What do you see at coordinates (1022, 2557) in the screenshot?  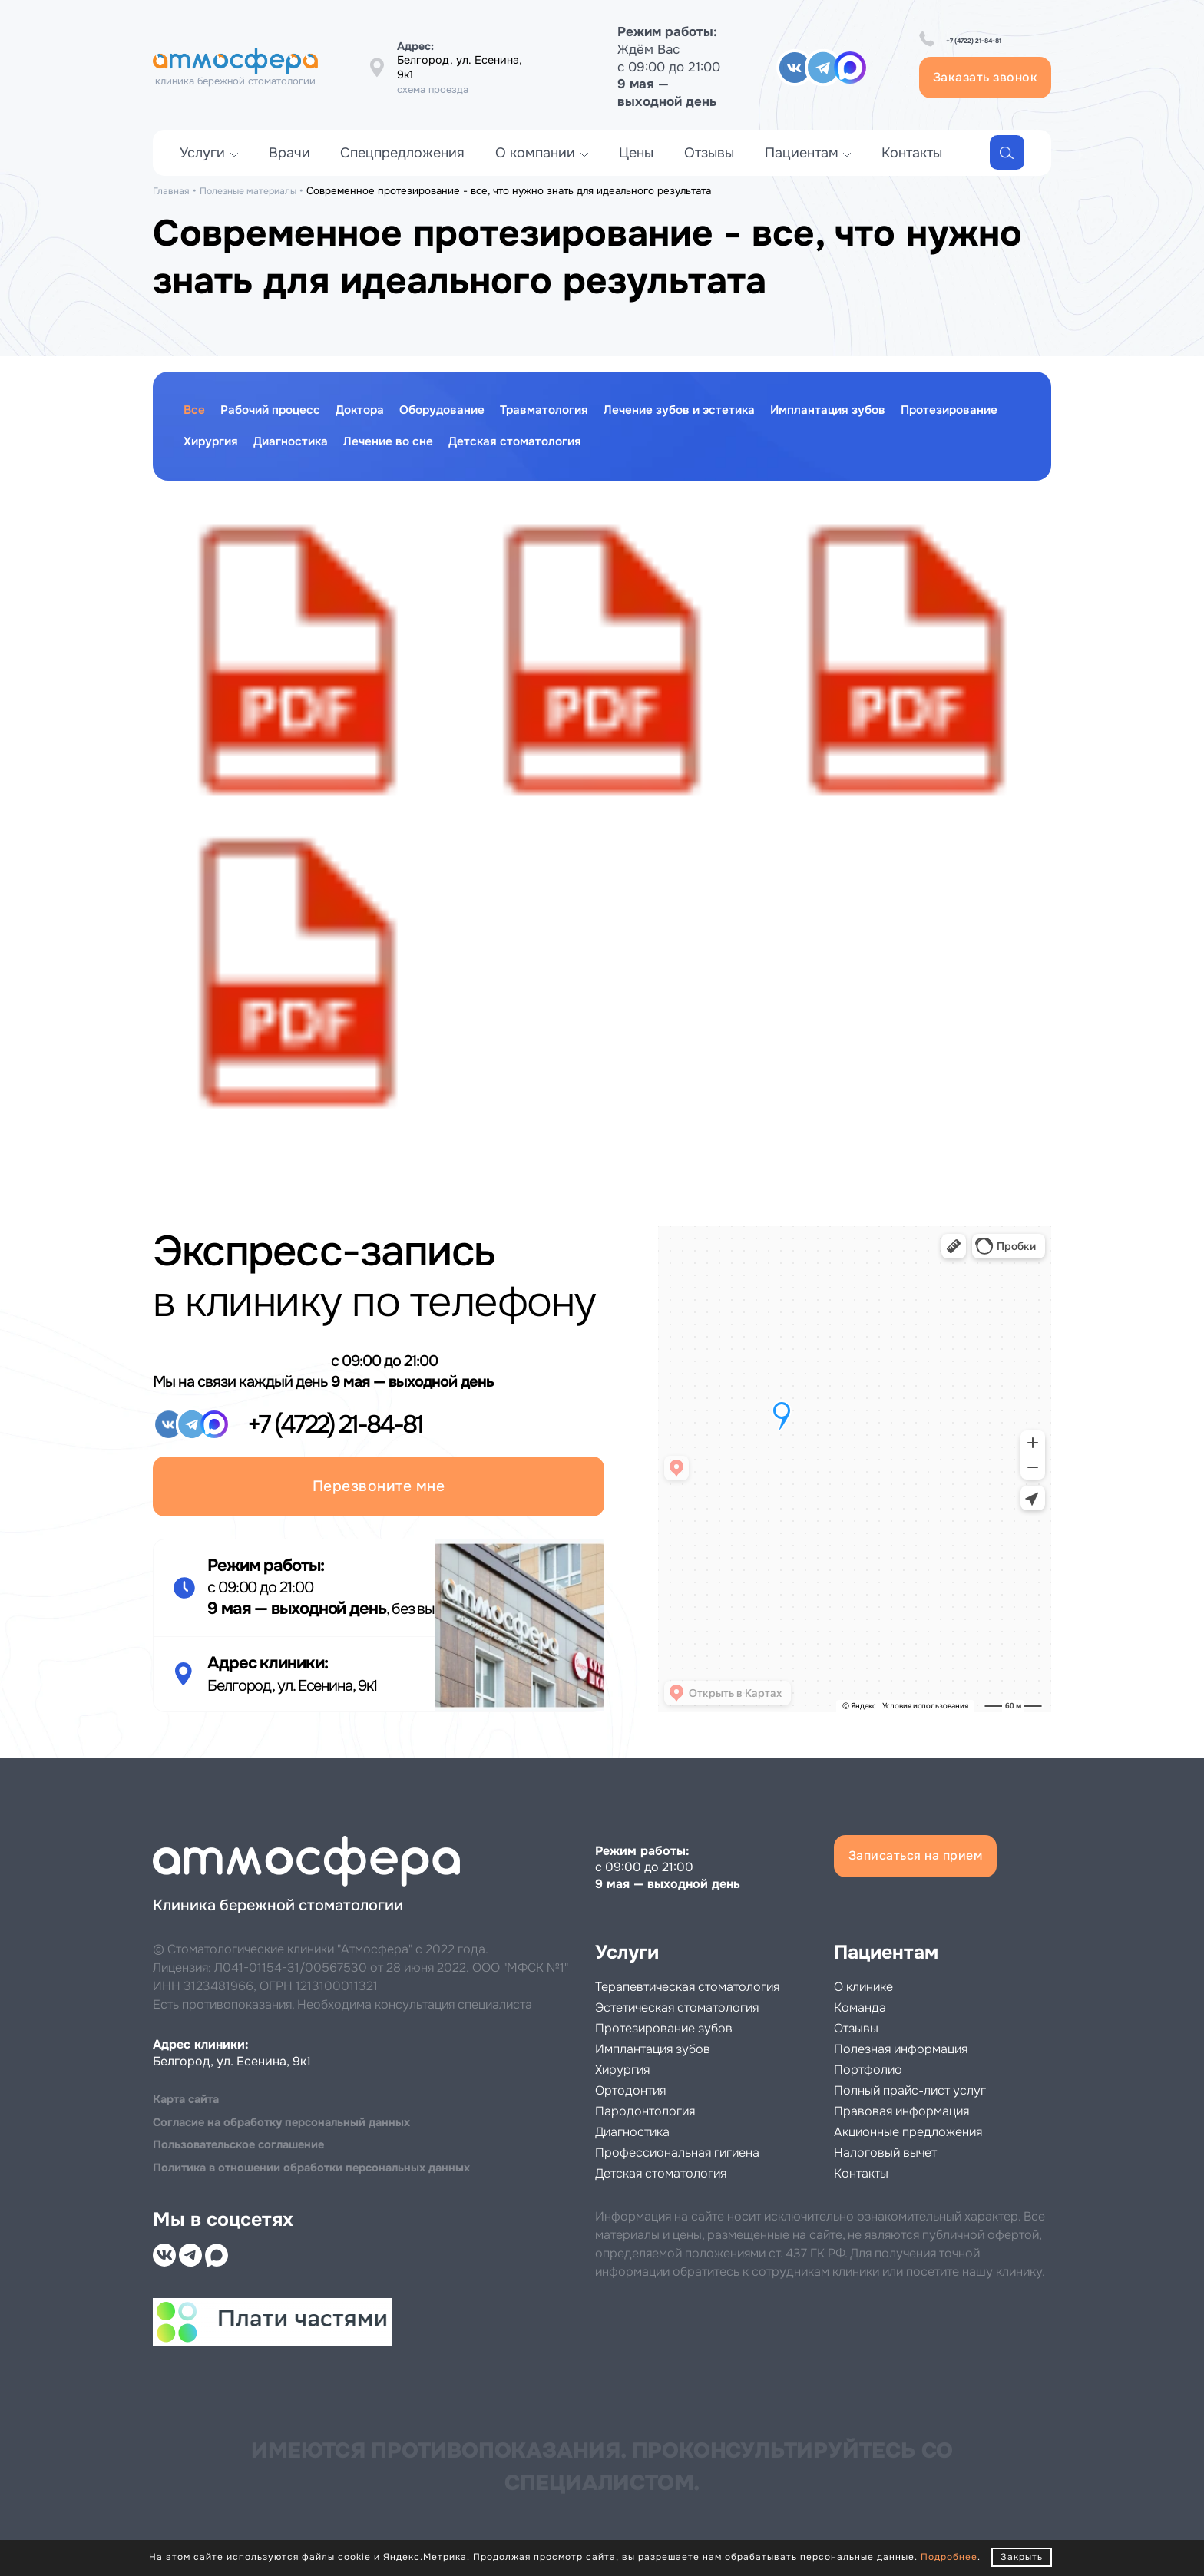 I see `Закрыть` at bounding box center [1022, 2557].